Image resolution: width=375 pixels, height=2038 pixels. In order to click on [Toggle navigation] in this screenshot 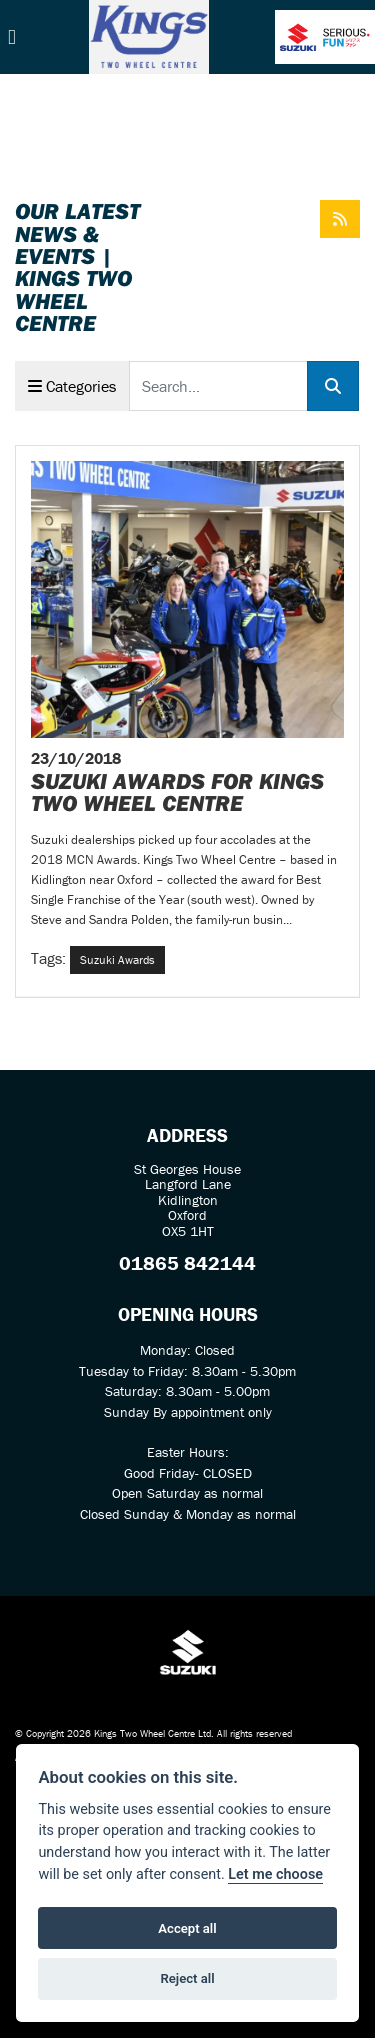, I will do `click(12, 37)`.